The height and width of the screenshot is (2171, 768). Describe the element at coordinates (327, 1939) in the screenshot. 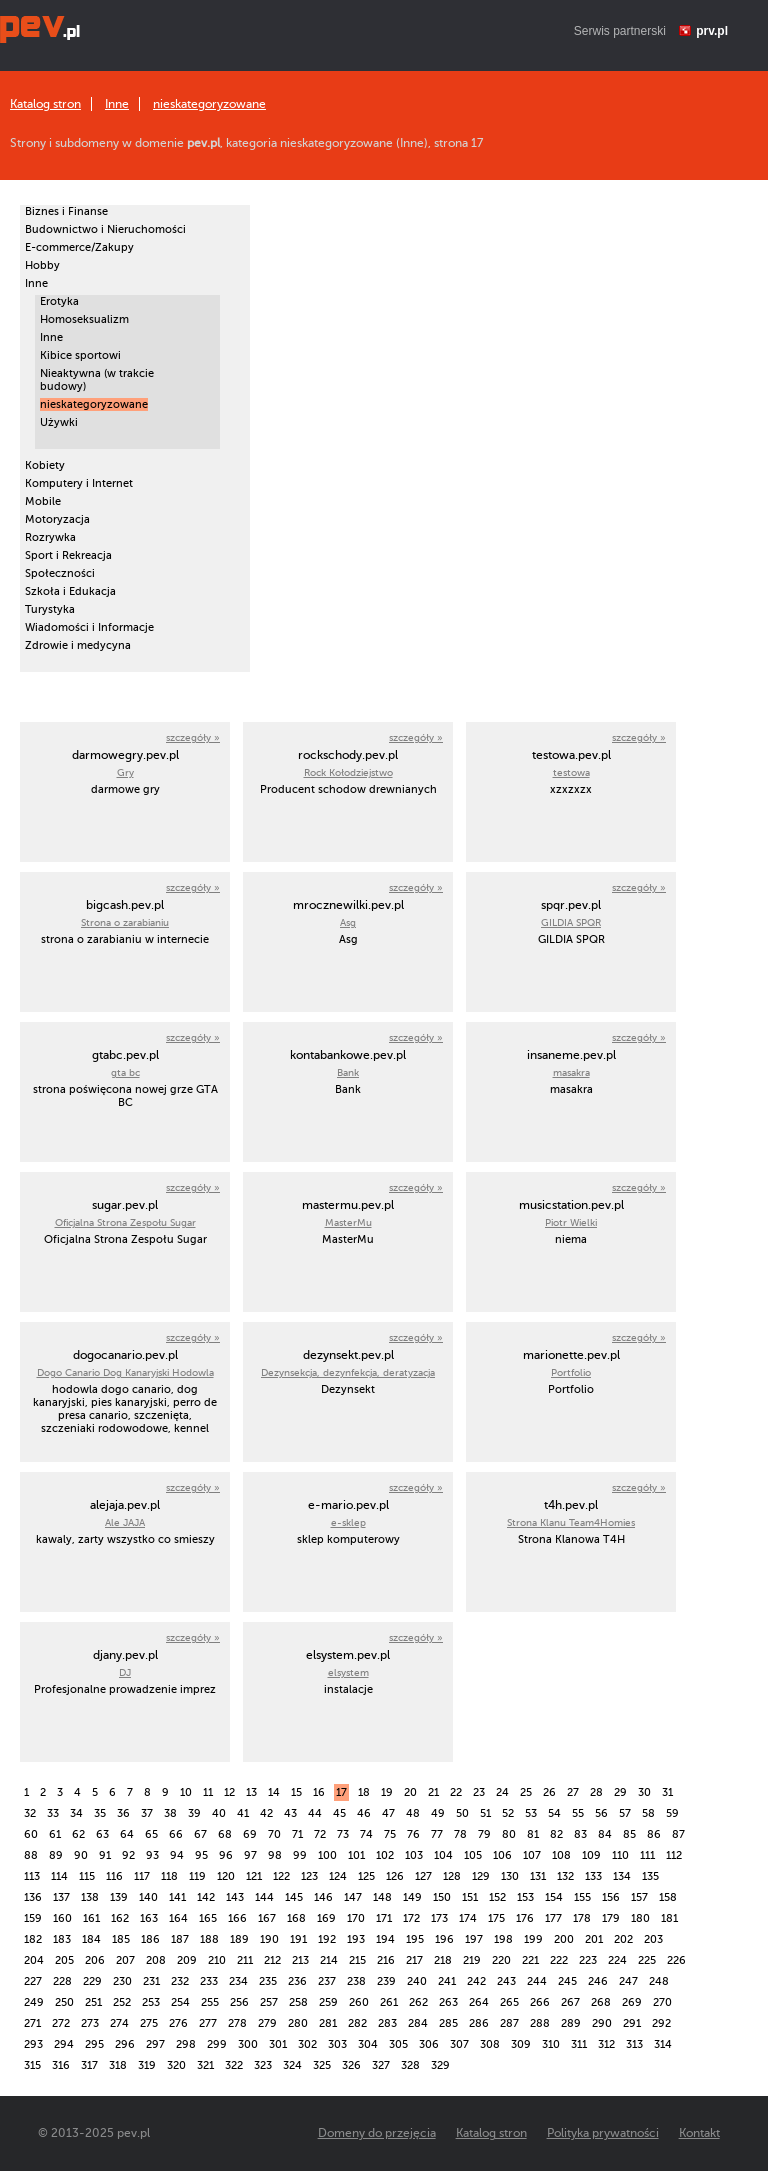

I see `192` at that location.